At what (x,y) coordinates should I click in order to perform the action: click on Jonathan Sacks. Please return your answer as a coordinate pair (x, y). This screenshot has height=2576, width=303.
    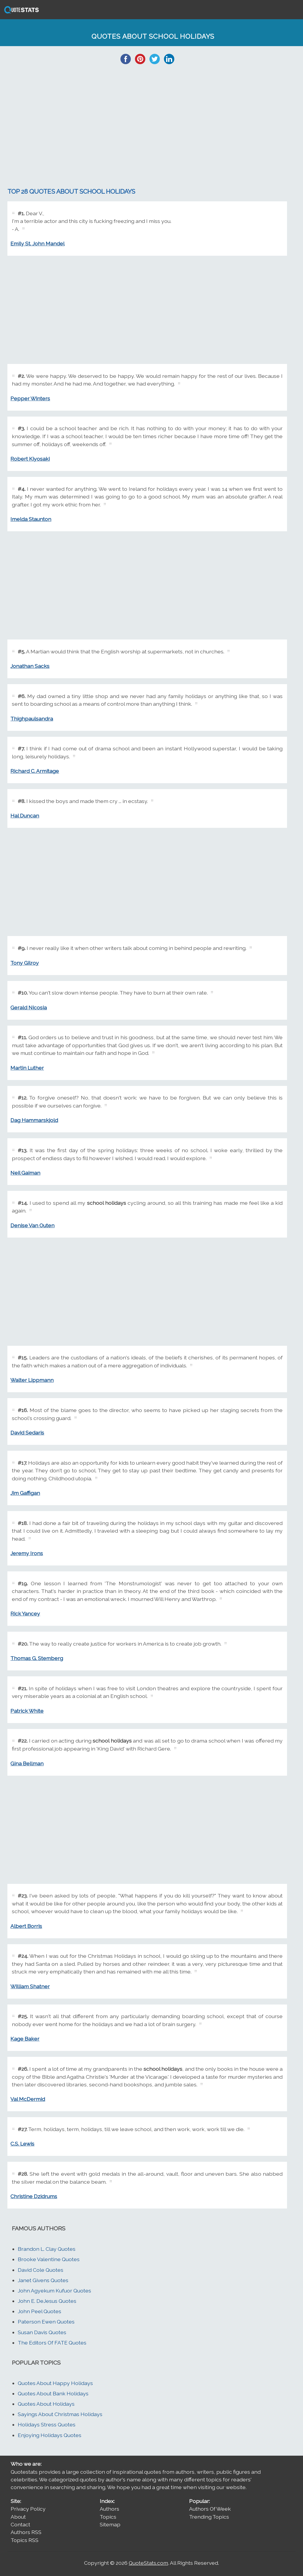
    Looking at the image, I should click on (29, 666).